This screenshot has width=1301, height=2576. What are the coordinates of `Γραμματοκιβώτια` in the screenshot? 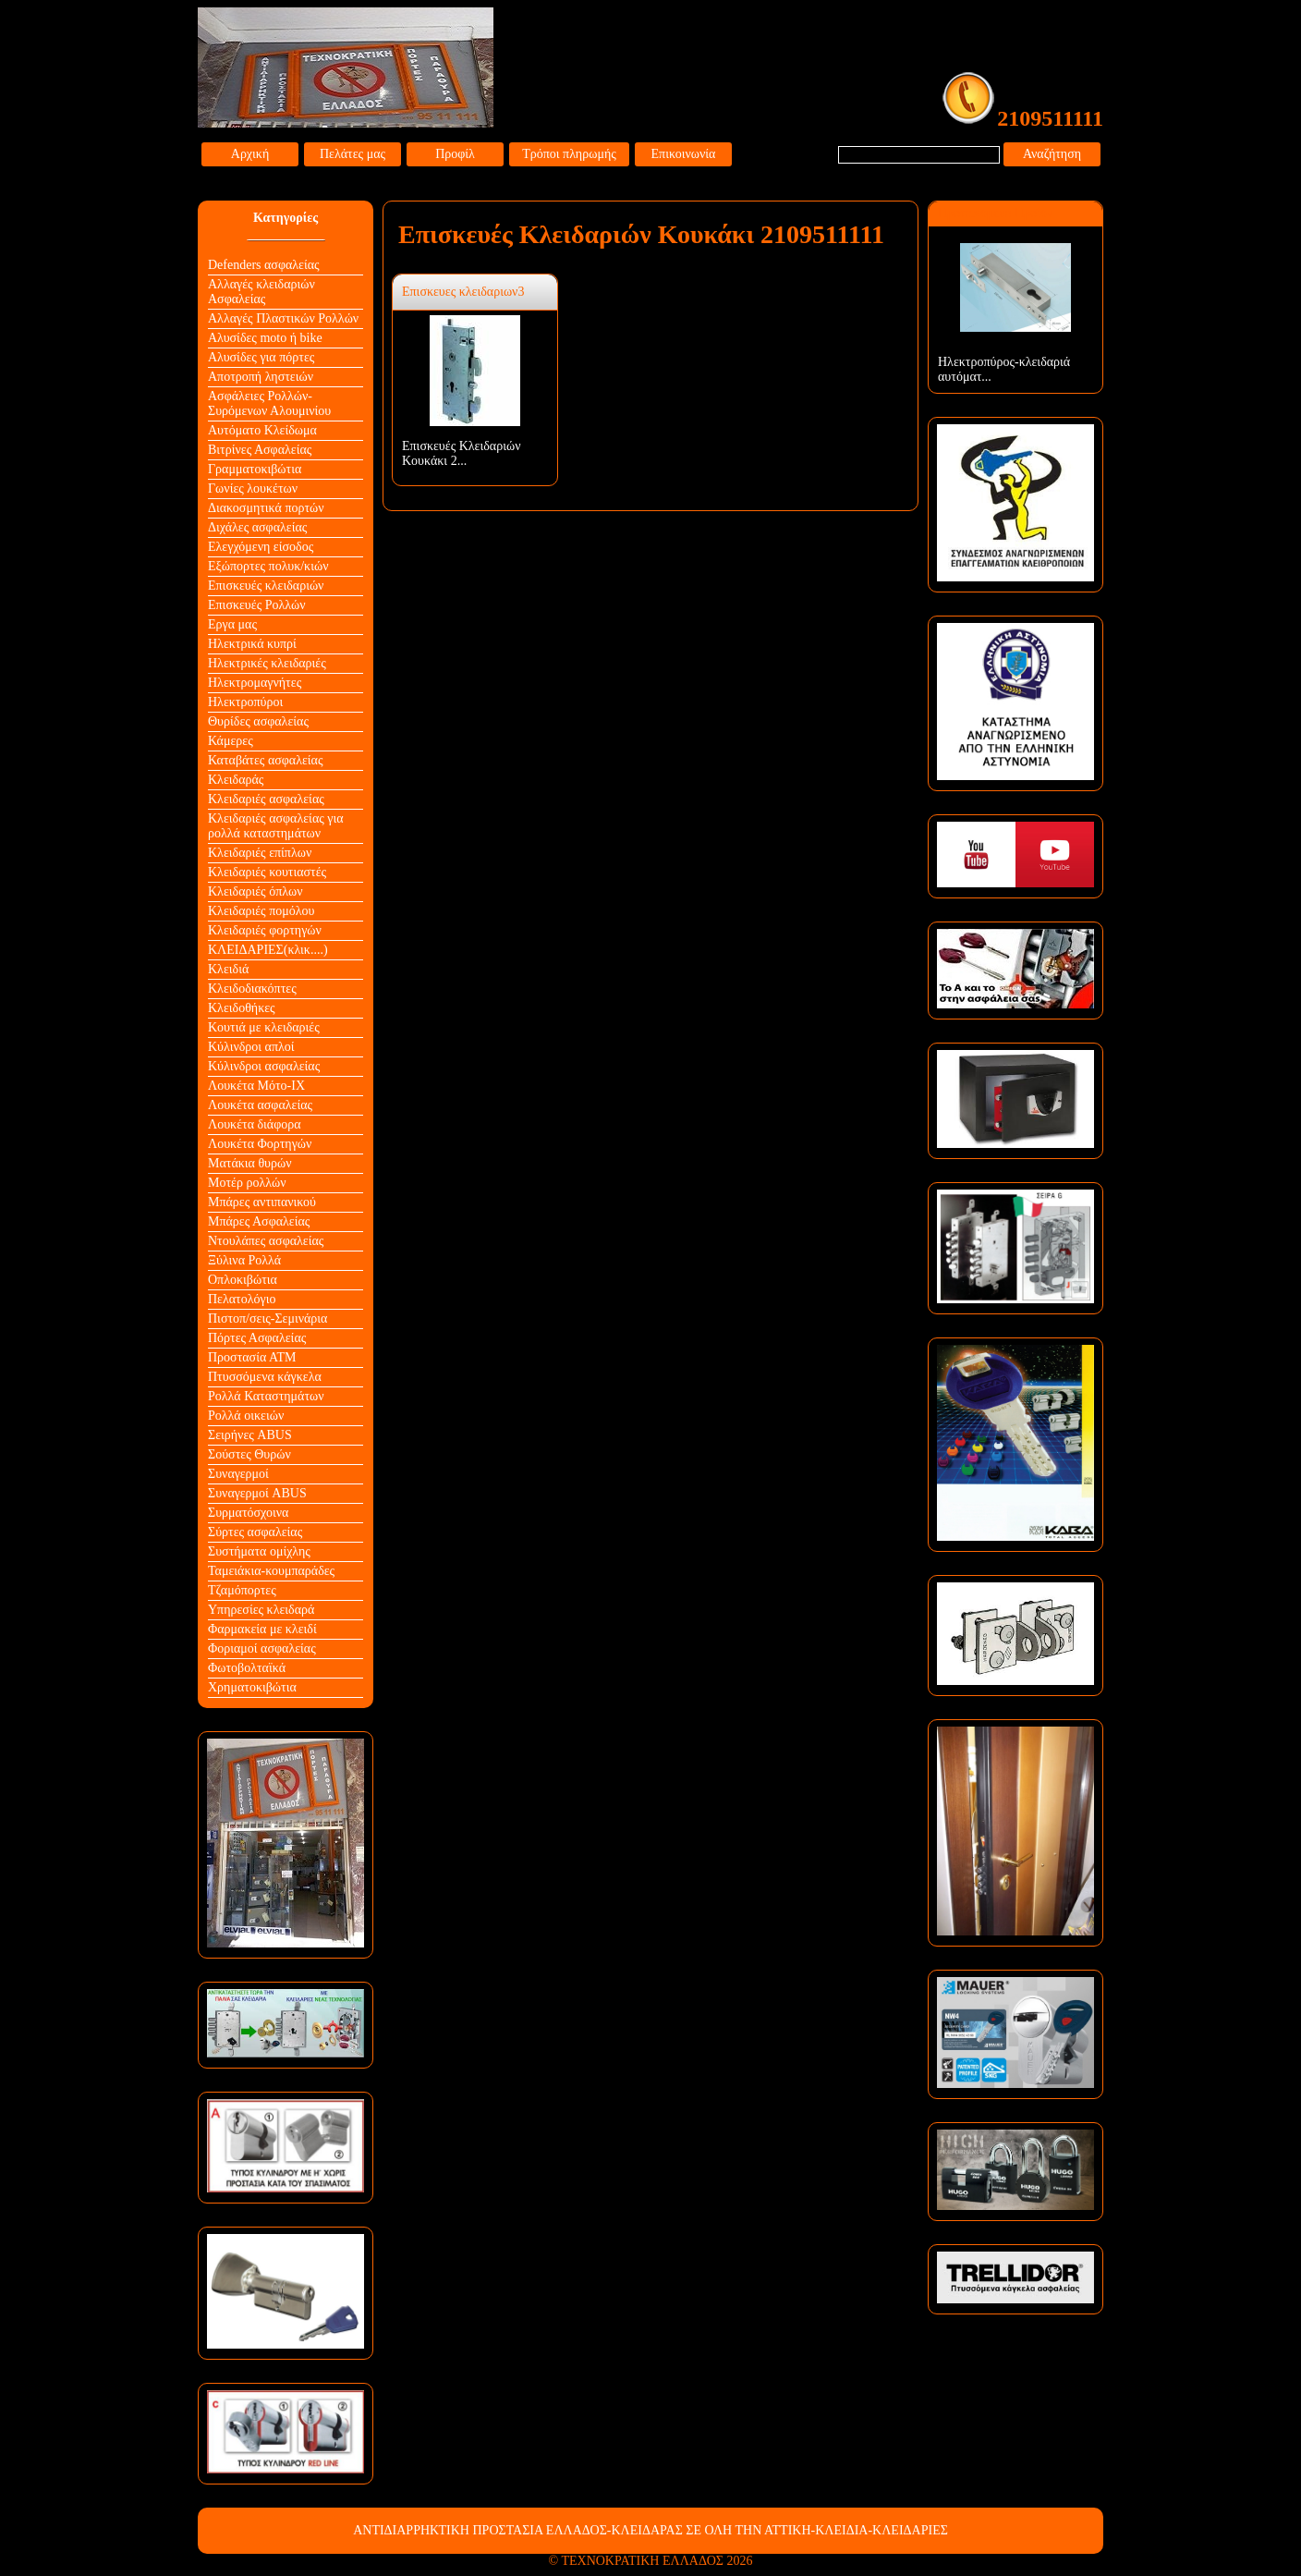 It's located at (254, 469).